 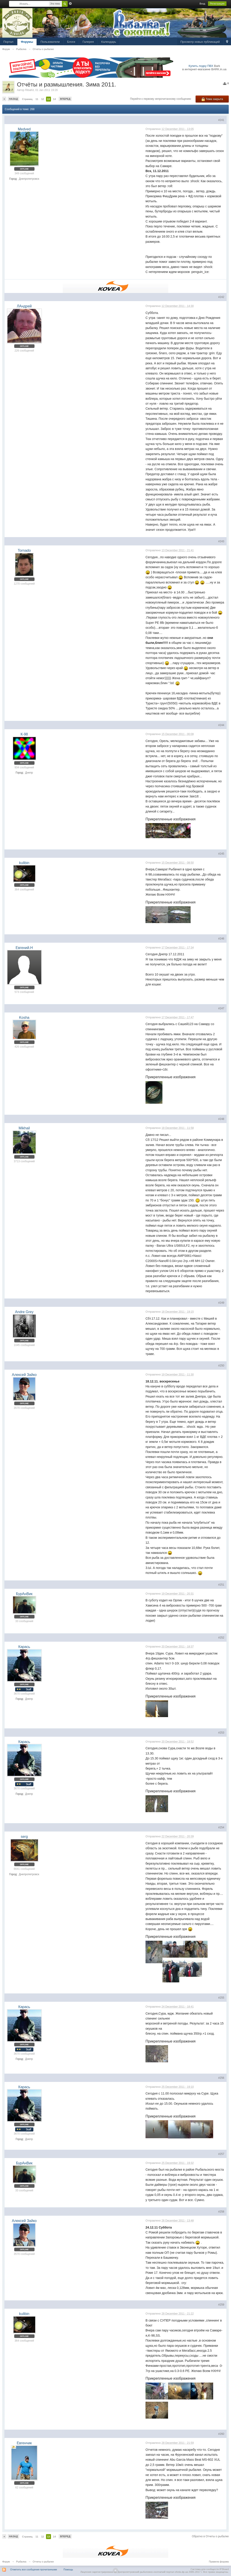 I want to click on Medved, so click(x=24, y=129).